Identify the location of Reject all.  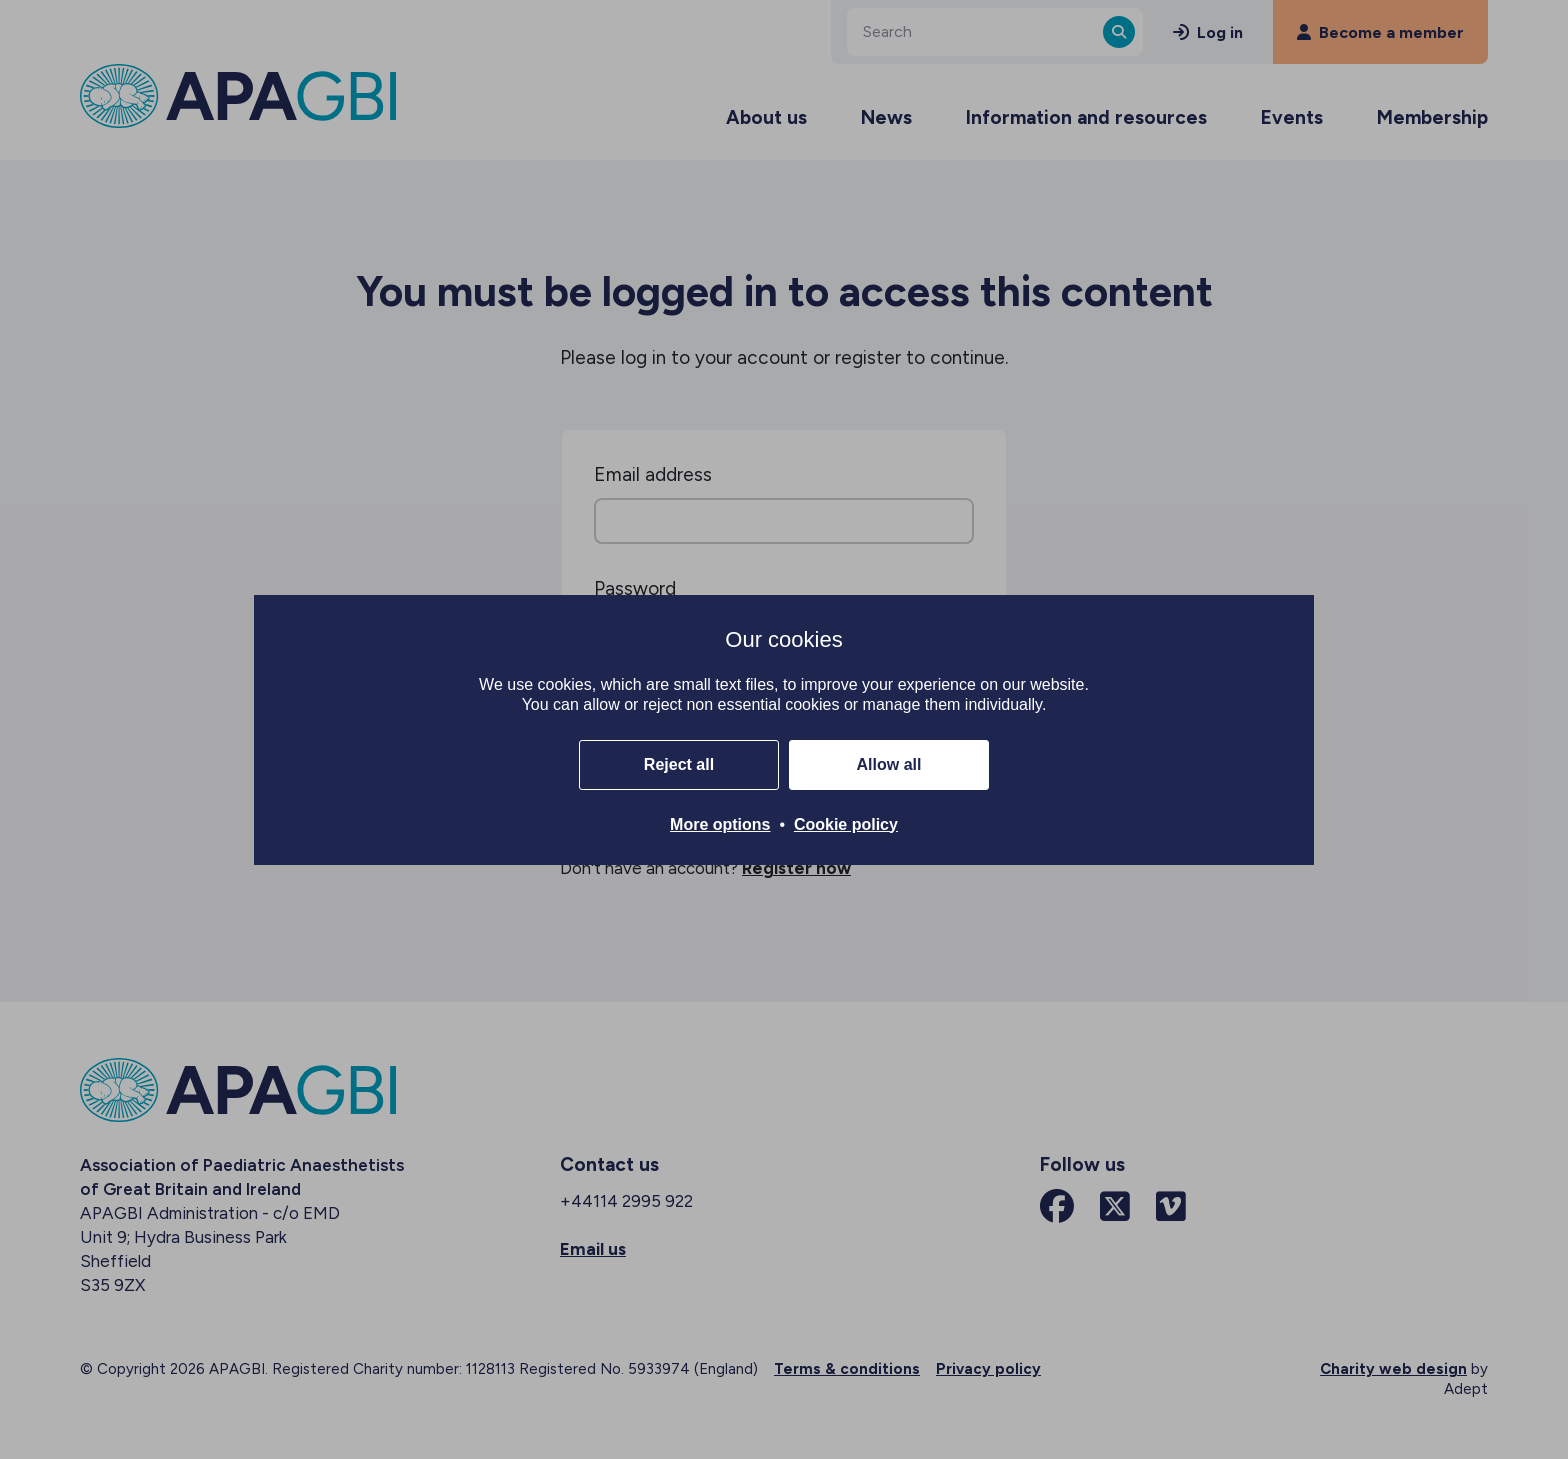
(679, 764).